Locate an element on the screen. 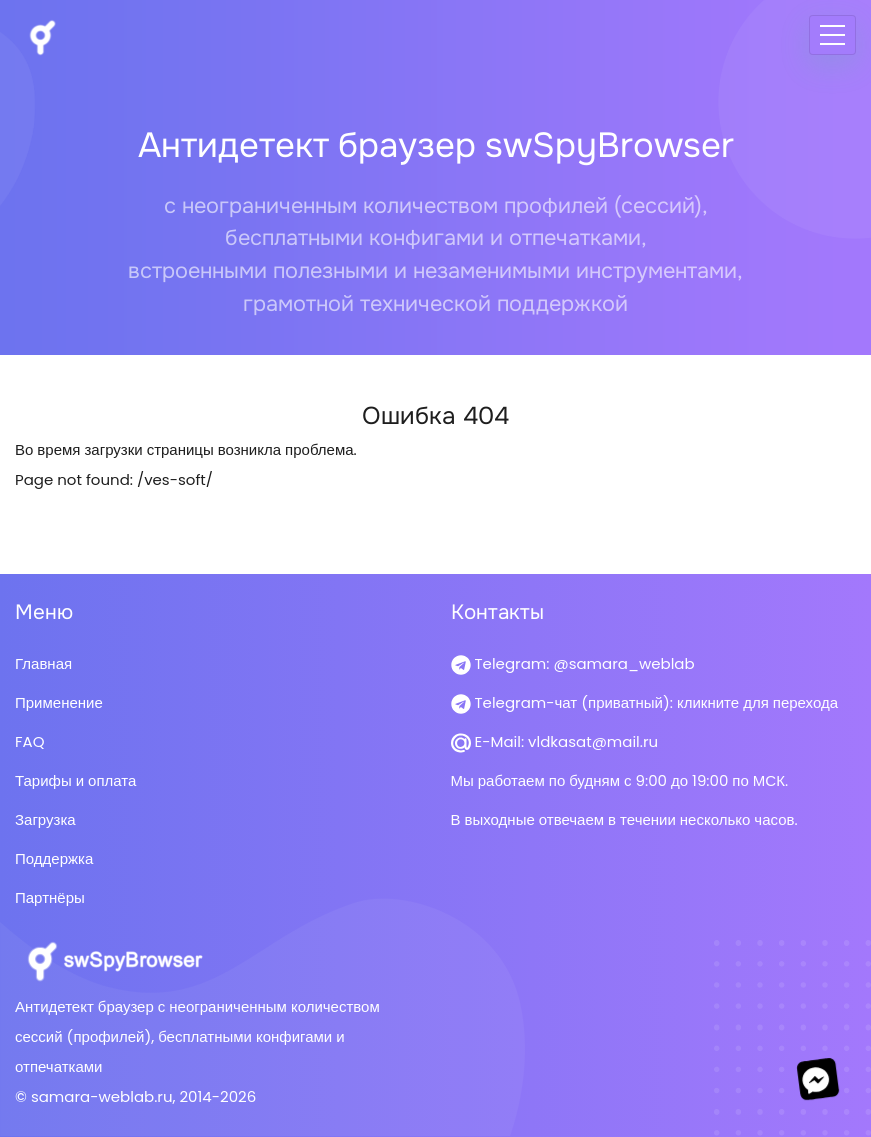 Image resolution: width=871 pixels, height=1137 pixels. Загрузка is located at coordinates (45, 819).